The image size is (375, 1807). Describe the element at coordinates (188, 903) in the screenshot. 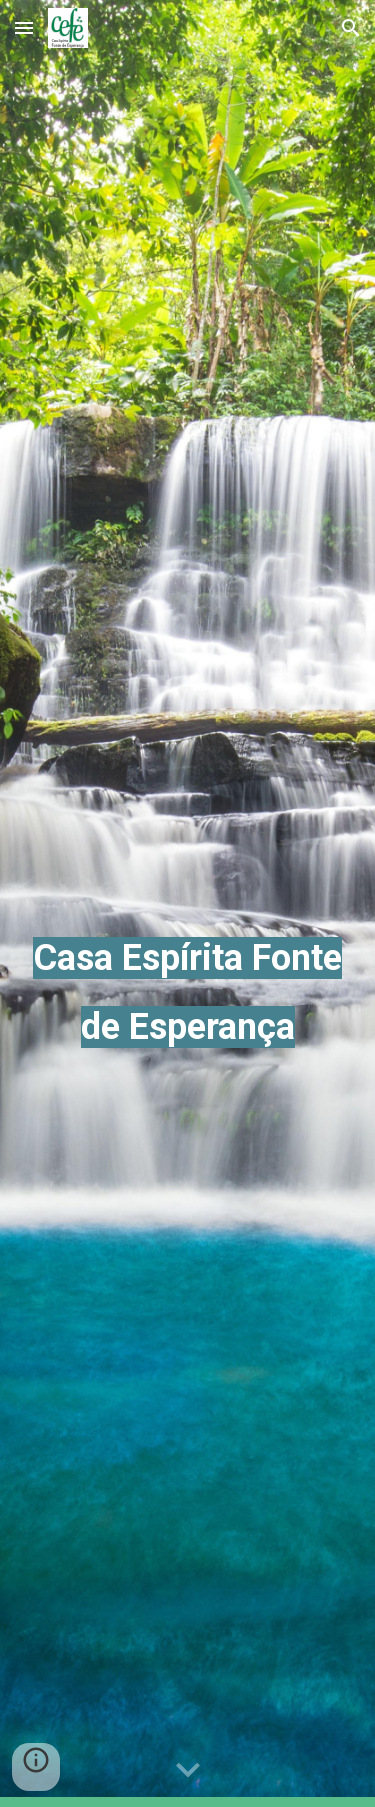

I see `[main]` at that location.